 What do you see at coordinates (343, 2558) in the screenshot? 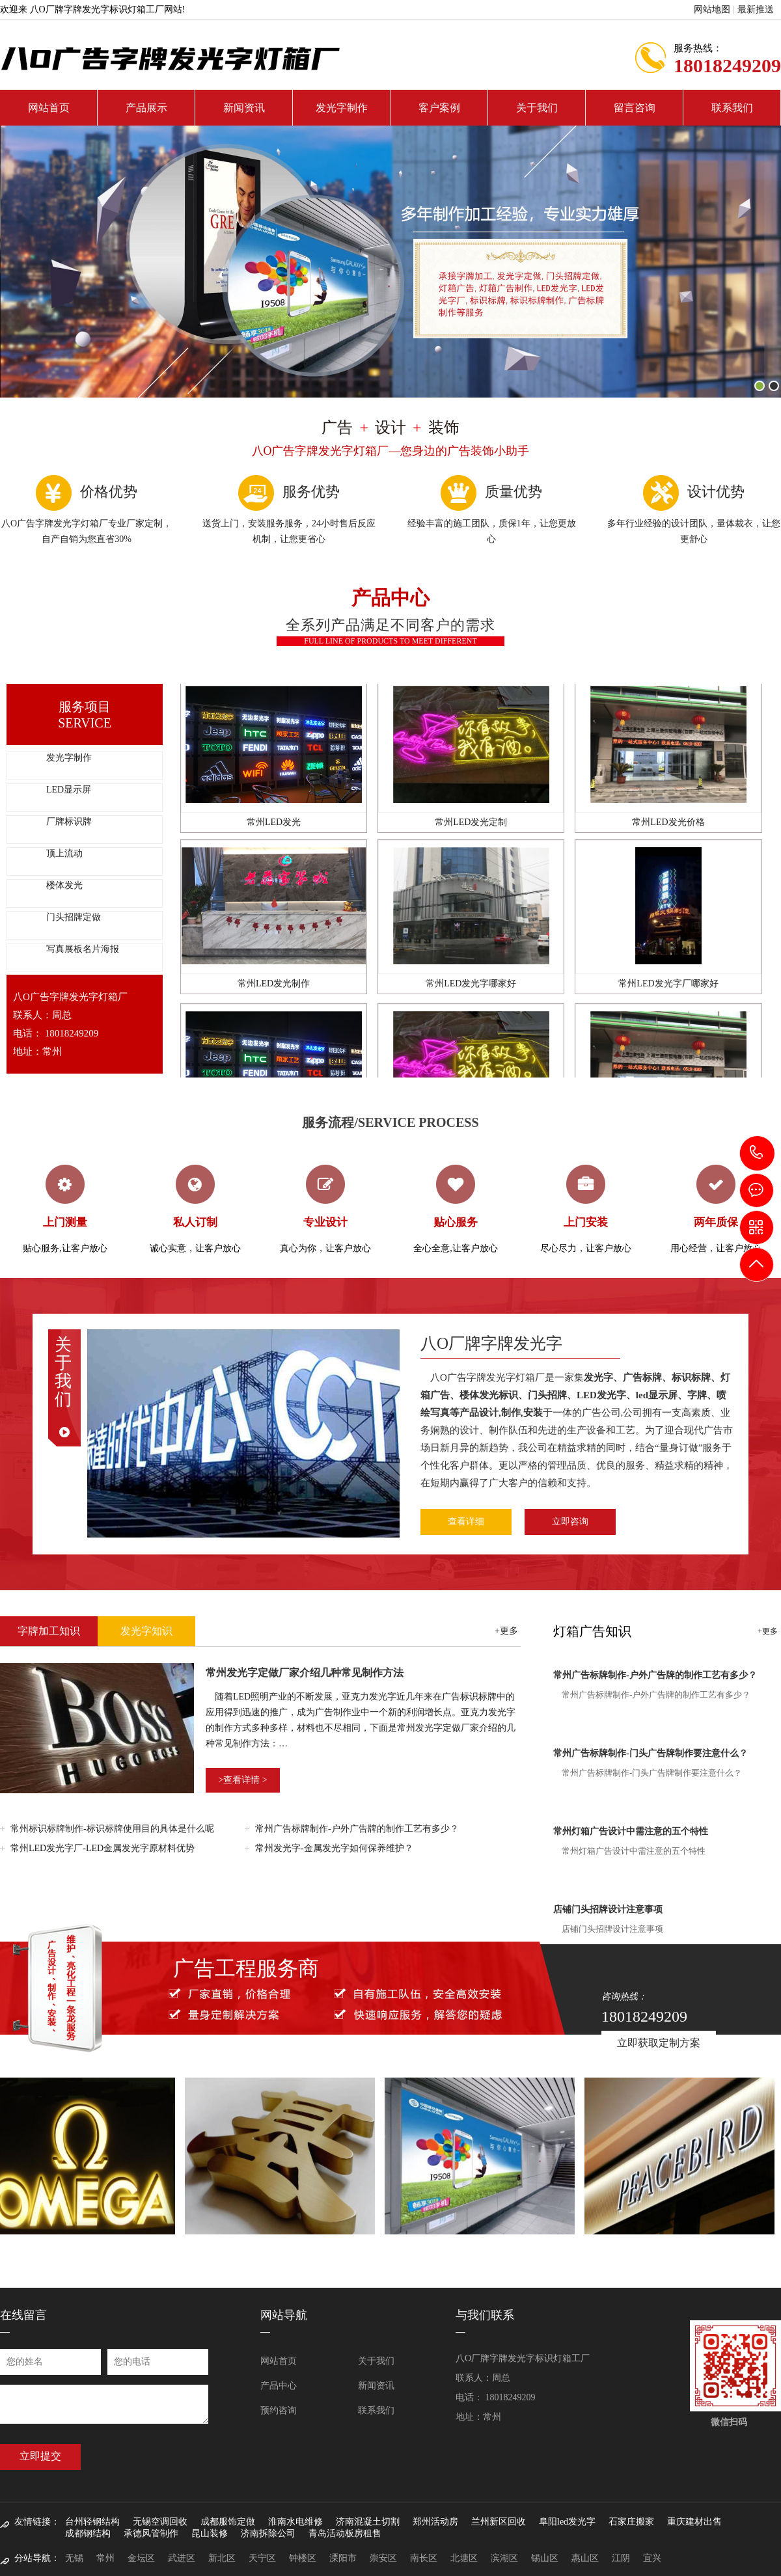
I see `溧阳市` at bounding box center [343, 2558].